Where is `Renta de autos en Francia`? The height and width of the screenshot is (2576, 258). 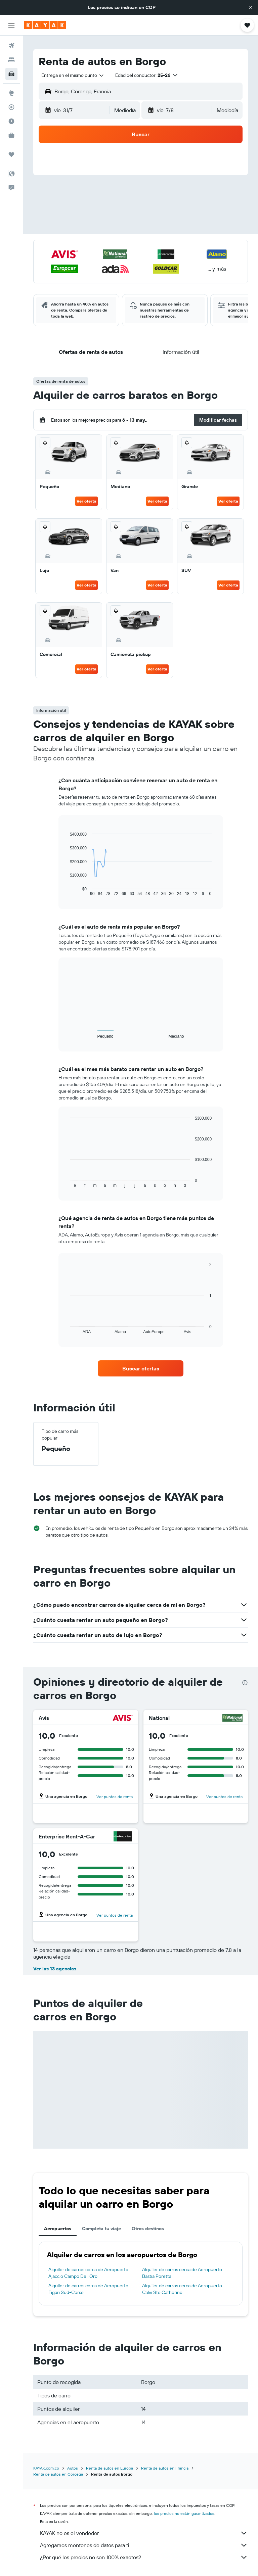
Renta de autos en Francia is located at coordinates (164, 2468).